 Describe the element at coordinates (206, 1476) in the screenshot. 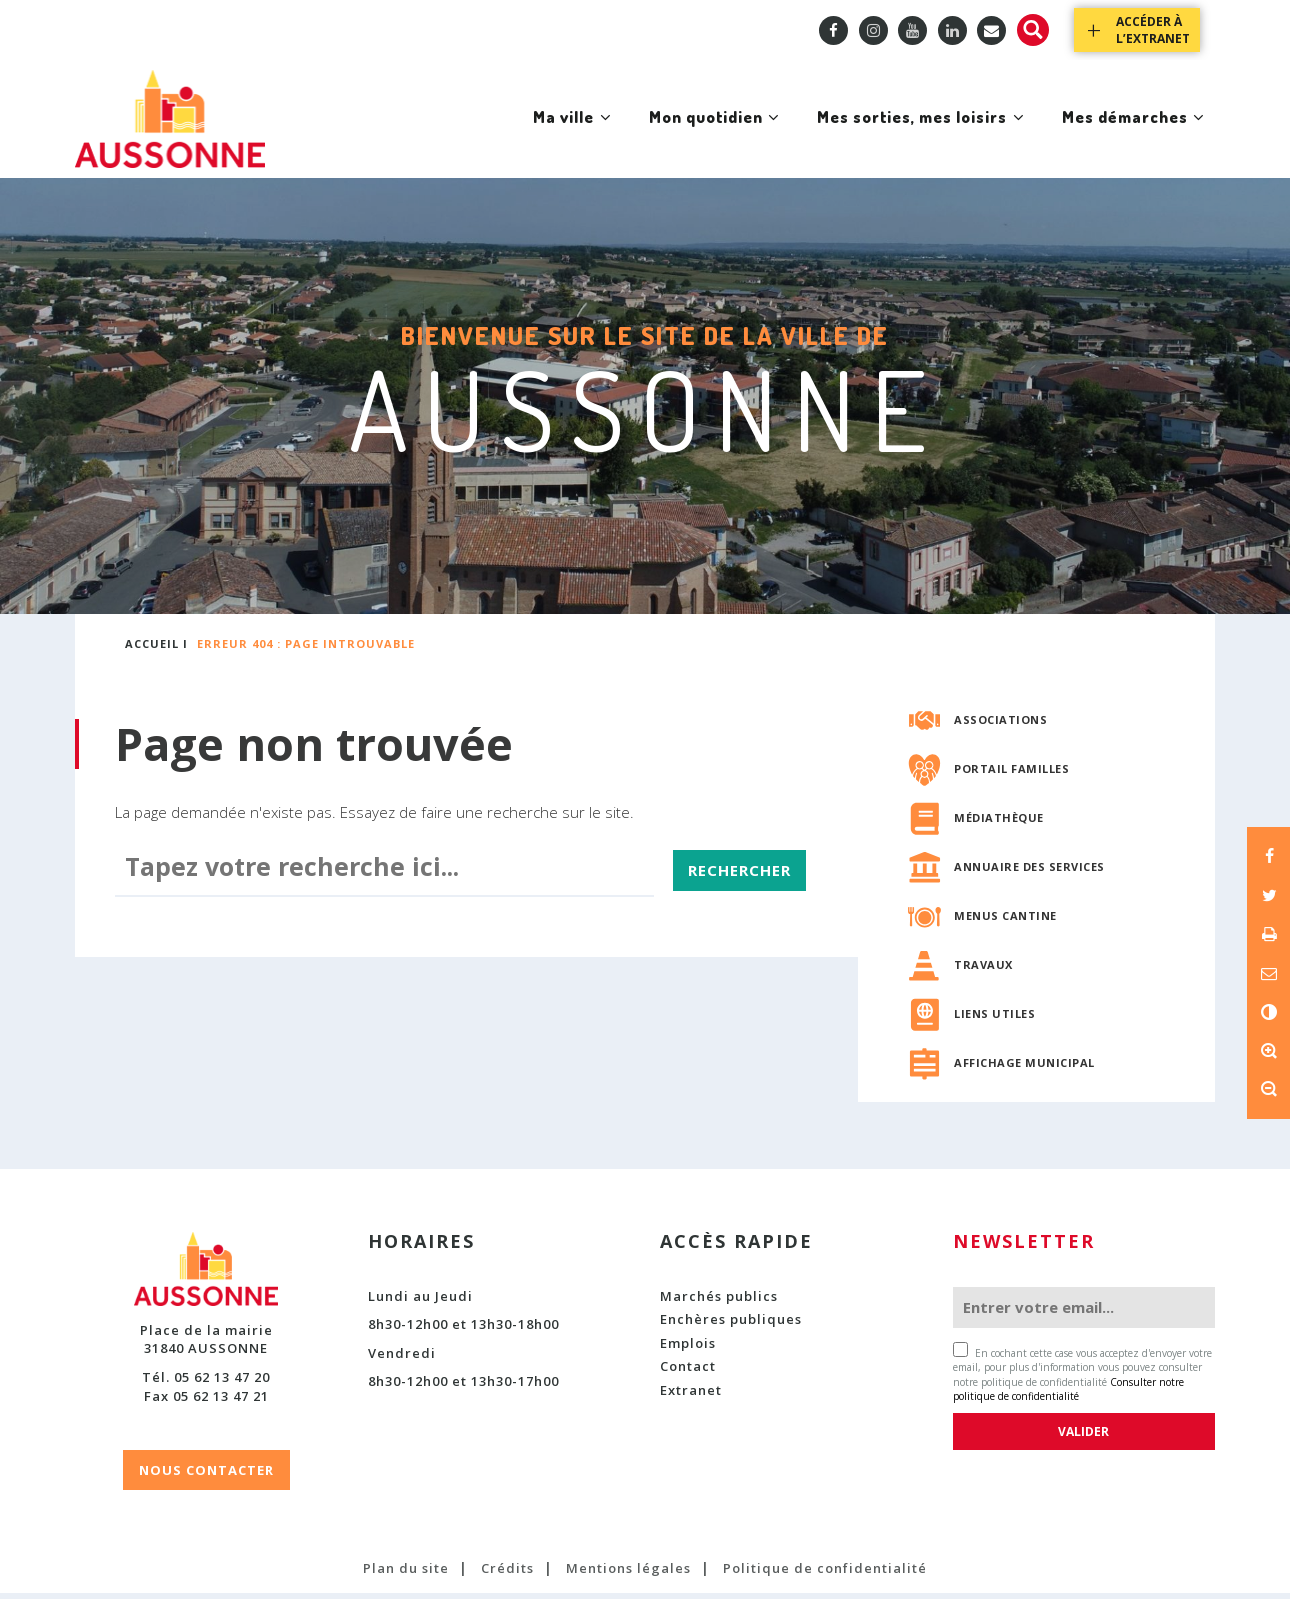

I see `NOUS CONTACTER` at that location.